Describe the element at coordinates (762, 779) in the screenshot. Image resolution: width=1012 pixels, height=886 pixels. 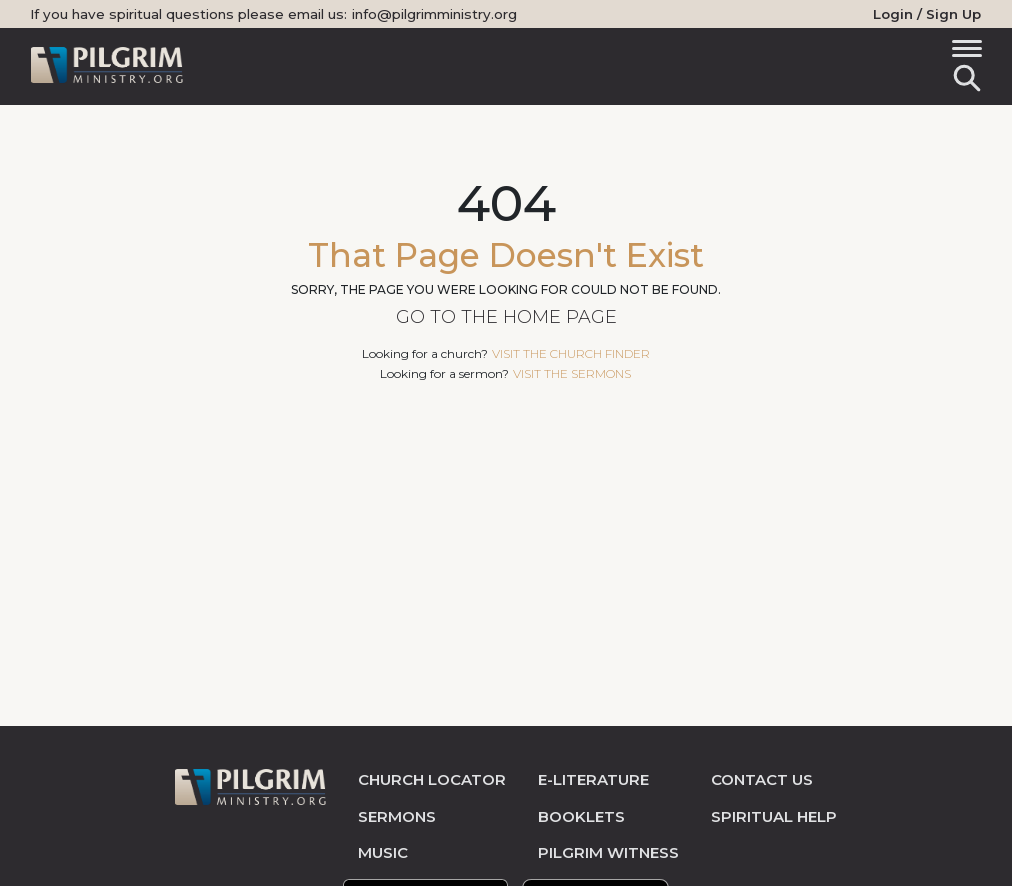
I see `contact us` at that location.